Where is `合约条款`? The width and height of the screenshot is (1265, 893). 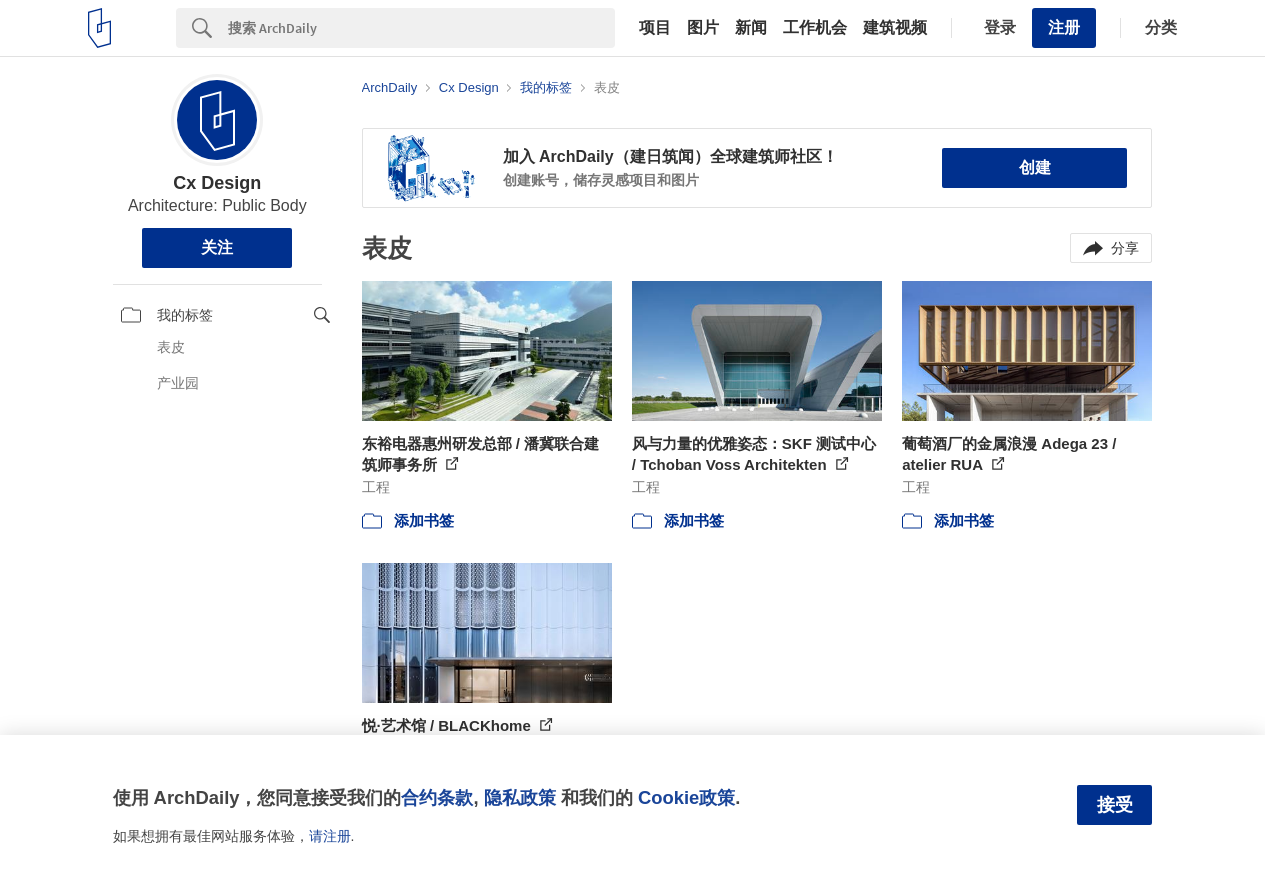 合约条款 is located at coordinates (437, 797).